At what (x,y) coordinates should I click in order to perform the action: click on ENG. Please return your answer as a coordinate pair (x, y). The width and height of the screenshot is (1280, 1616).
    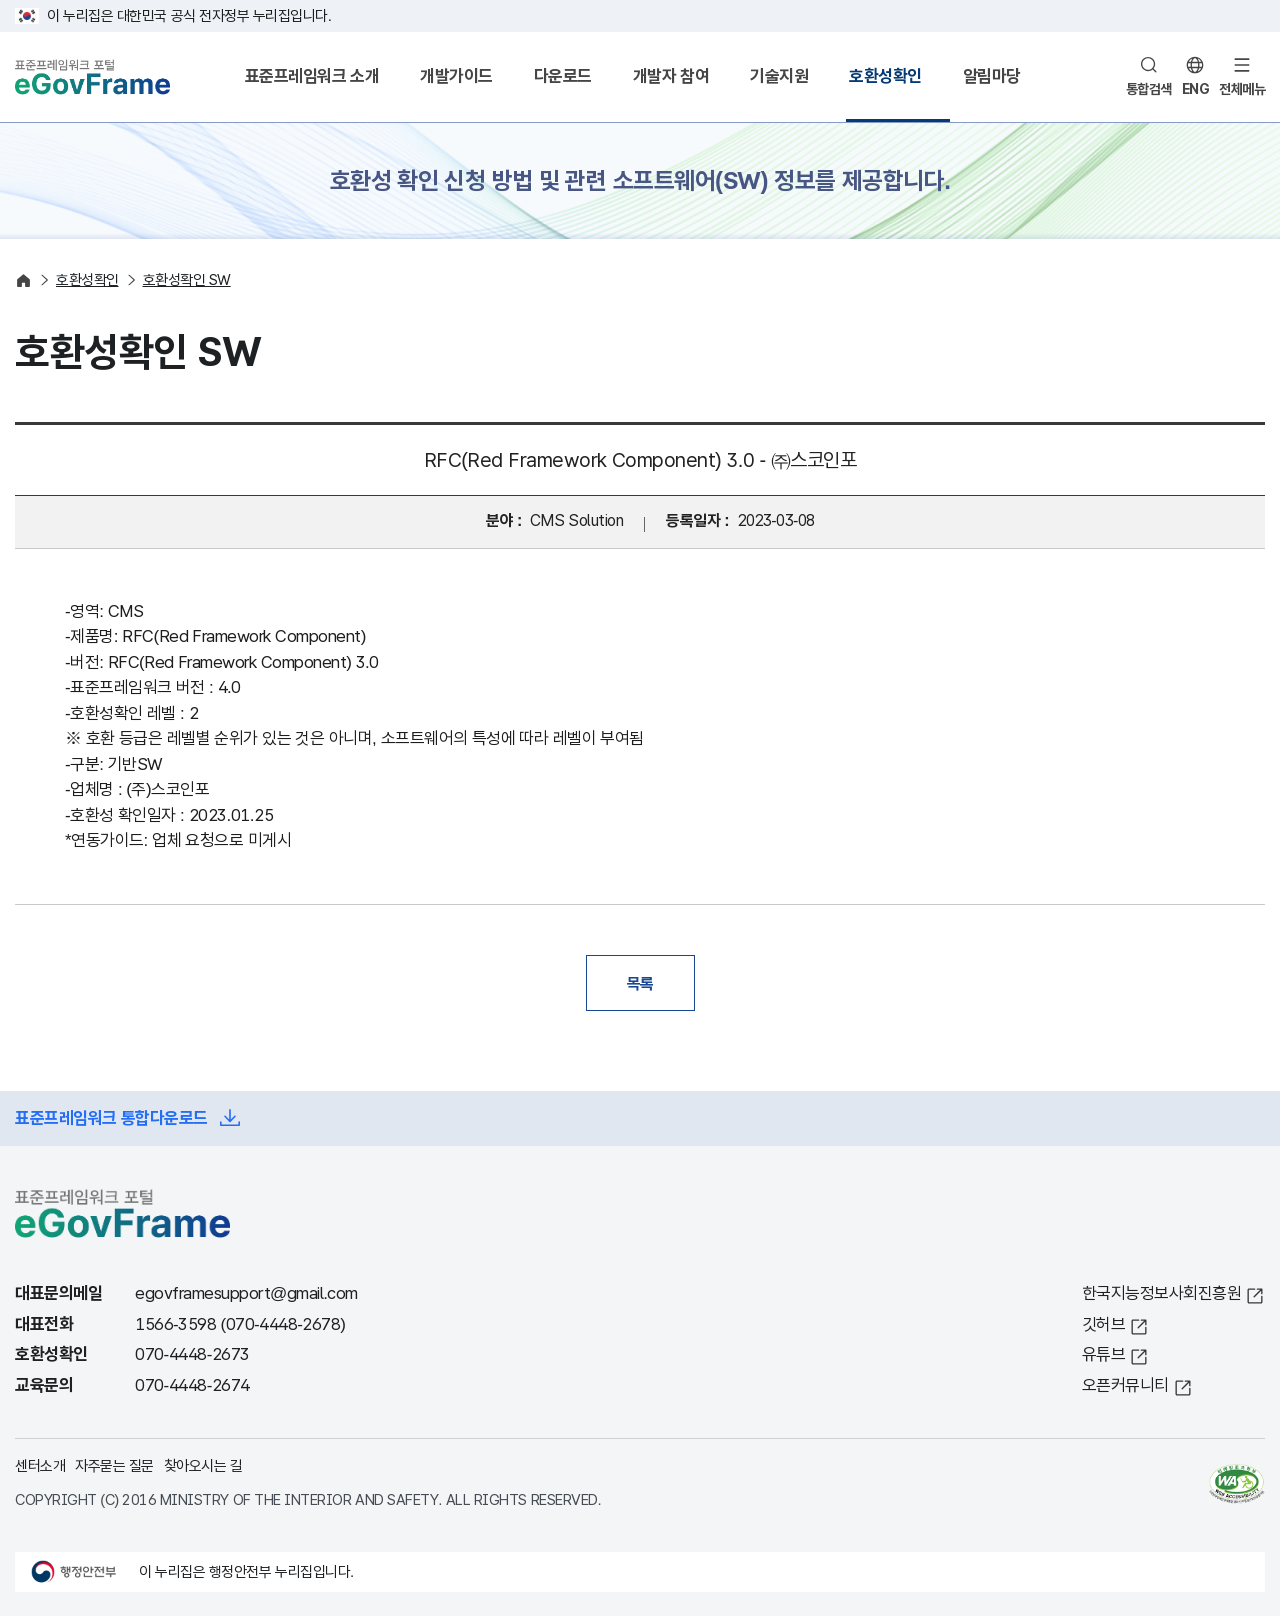
    Looking at the image, I should click on (1196, 89).